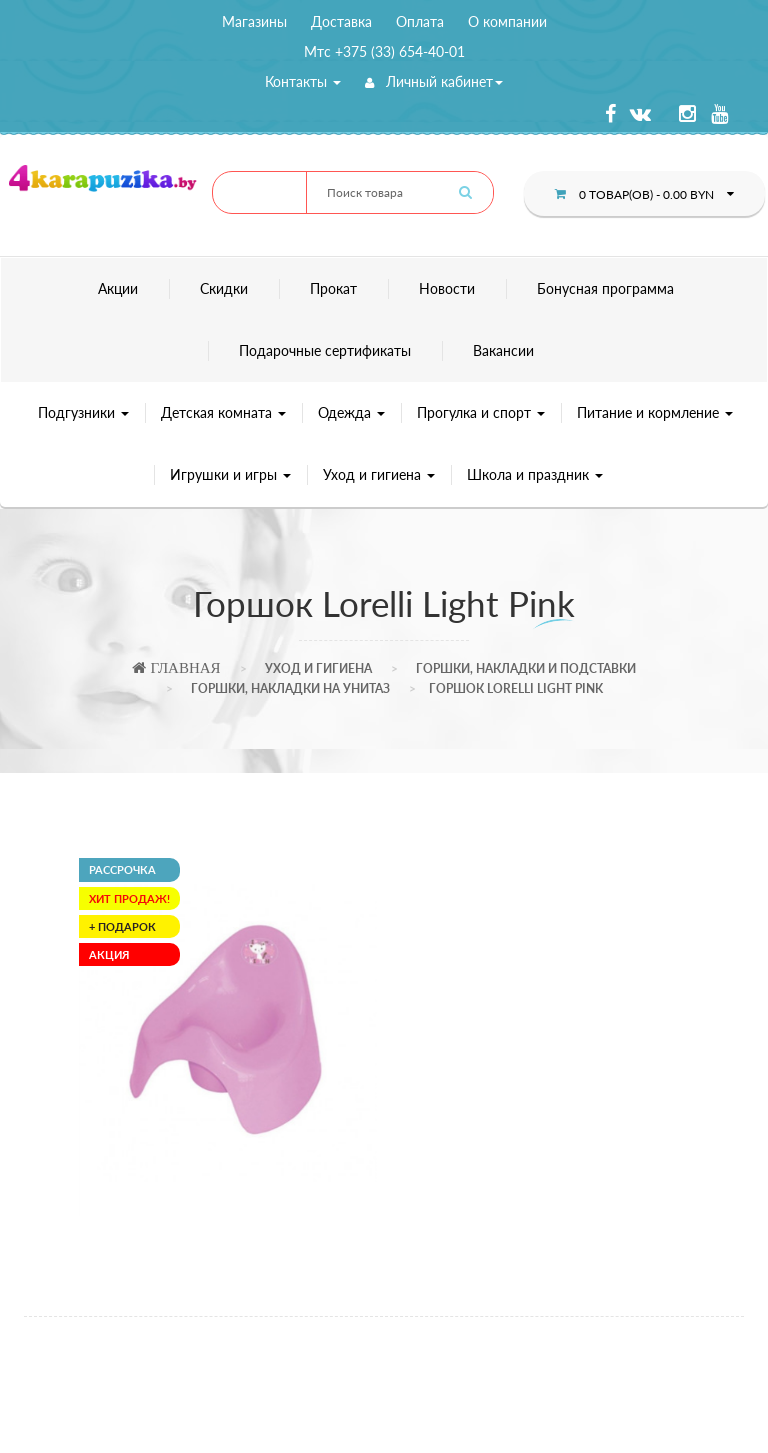 This screenshot has width=768, height=1453. Describe the element at coordinates (655, 412) in the screenshot. I see `Питание и кормление` at that location.